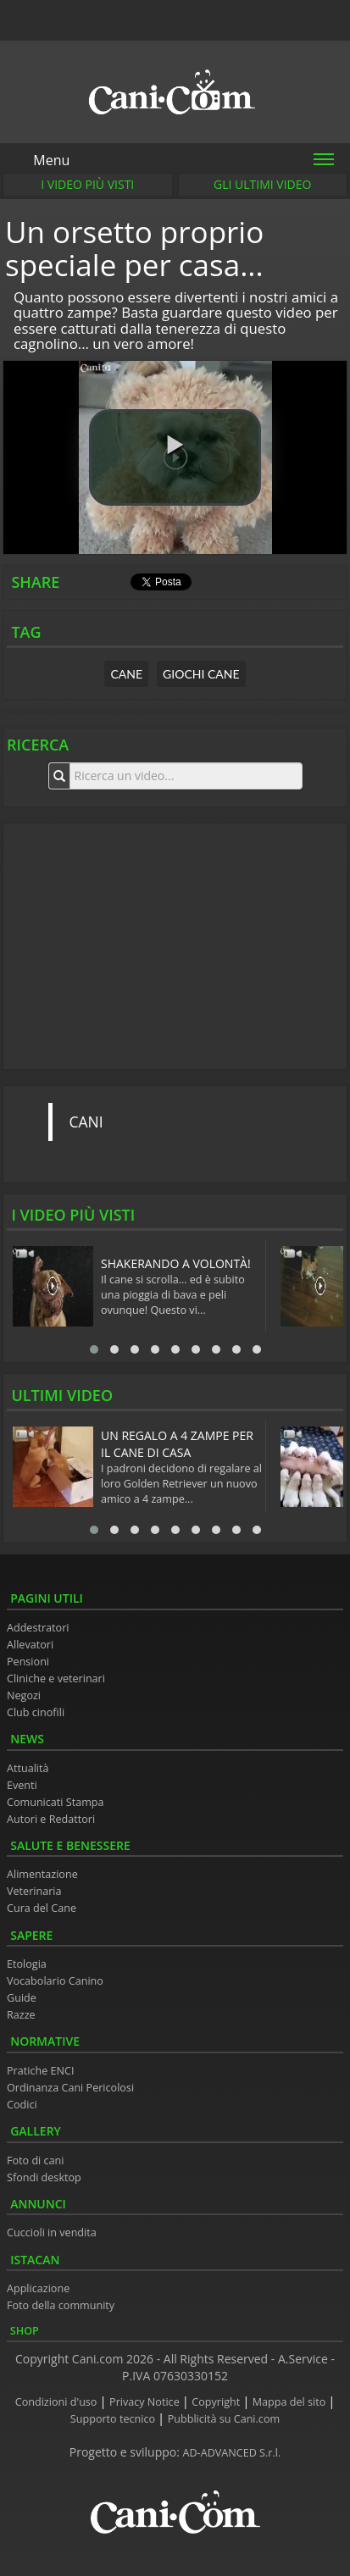 This screenshot has width=350, height=2576. What do you see at coordinates (40, 2071) in the screenshot?
I see `Pratiche ENCI` at bounding box center [40, 2071].